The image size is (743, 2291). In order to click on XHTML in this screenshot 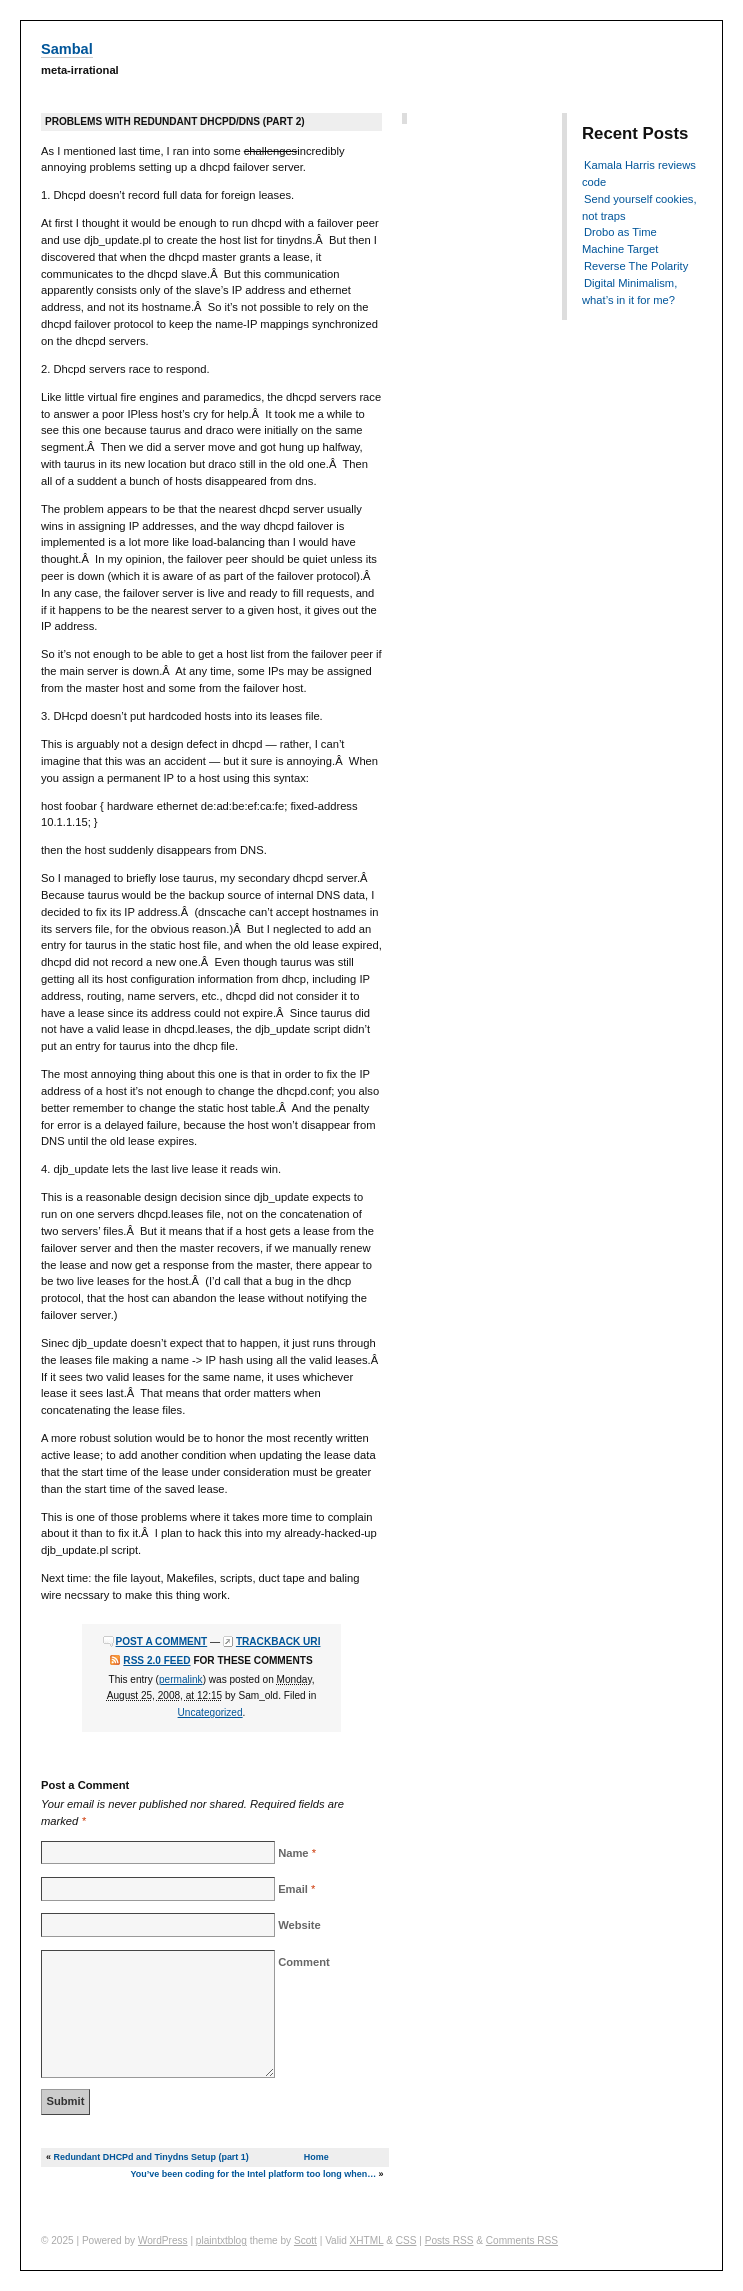, I will do `click(367, 2240)`.